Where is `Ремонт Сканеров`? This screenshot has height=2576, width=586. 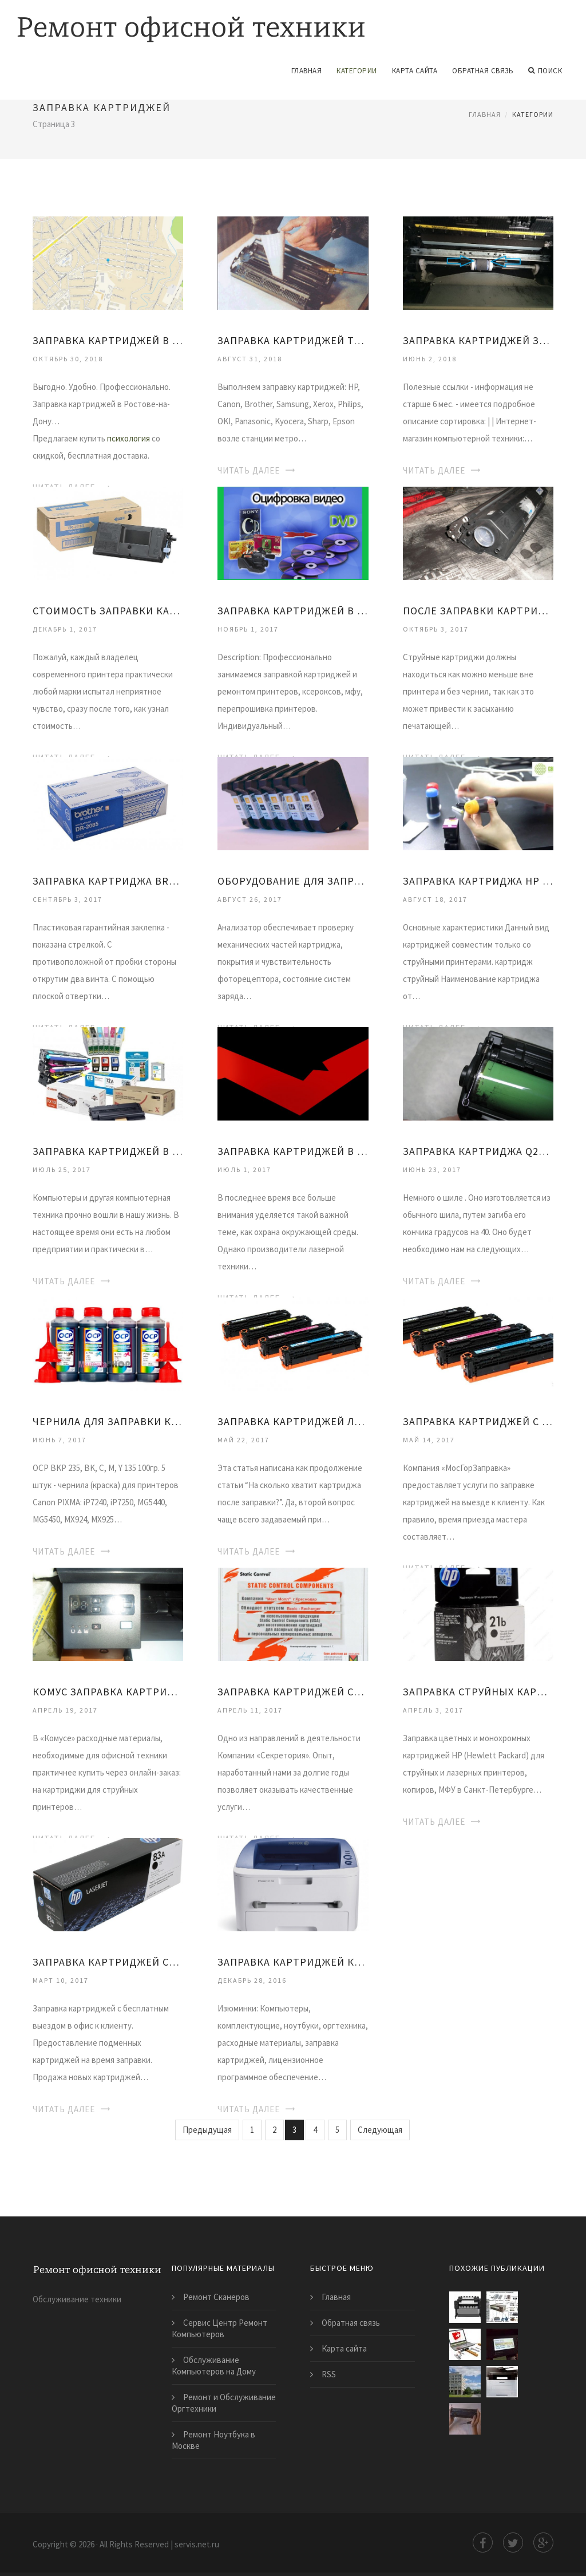
Ремонт Сканеров is located at coordinates (216, 2296).